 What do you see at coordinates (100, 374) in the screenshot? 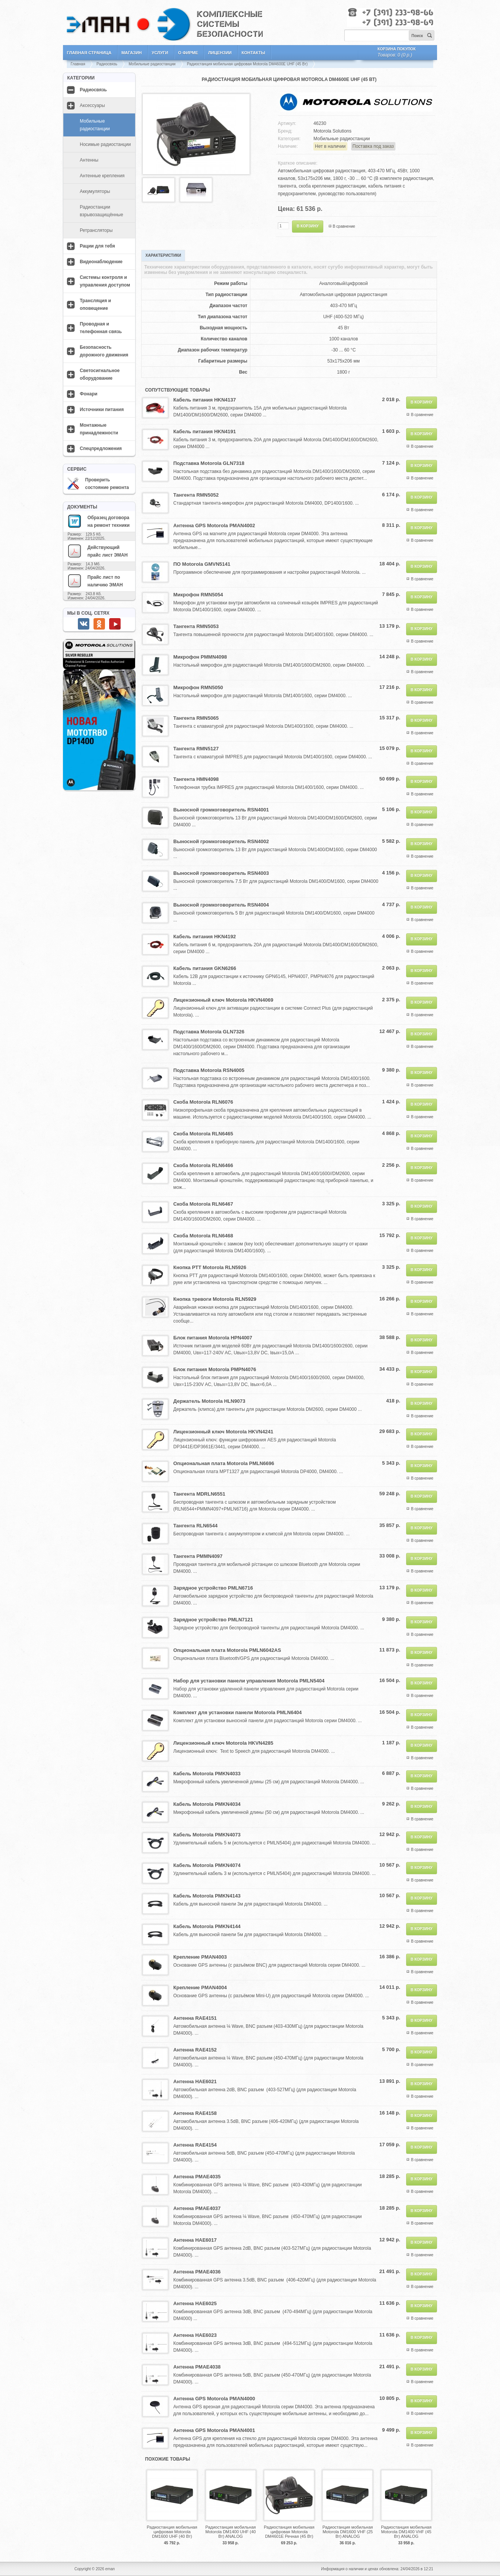
I see `Светосигнальное оборудование` at bounding box center [100, 374].